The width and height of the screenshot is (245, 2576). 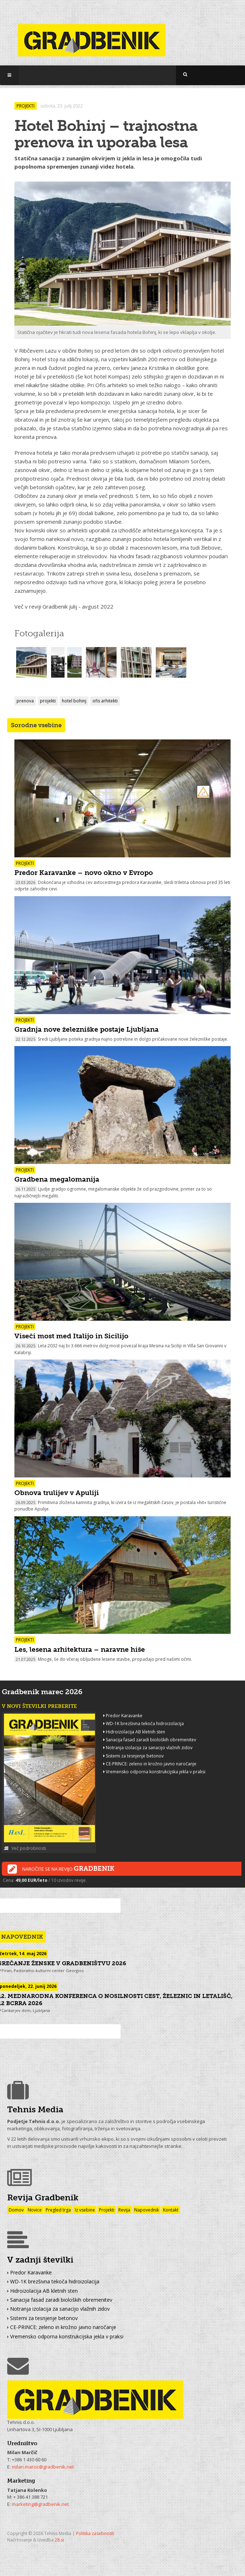 I want to click on Politika zasebnosti, so click(x=95, y=2533).